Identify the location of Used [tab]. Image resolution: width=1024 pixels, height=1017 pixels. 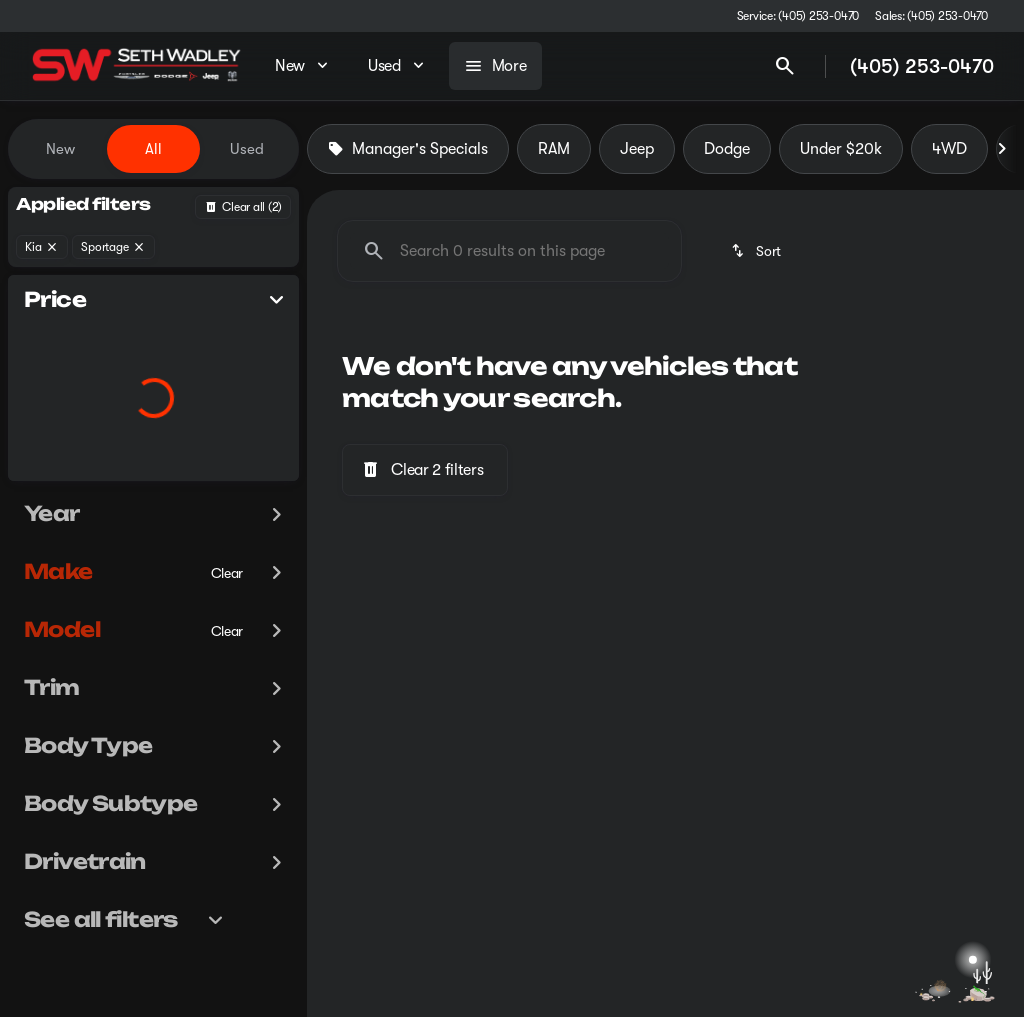
(247, 149).